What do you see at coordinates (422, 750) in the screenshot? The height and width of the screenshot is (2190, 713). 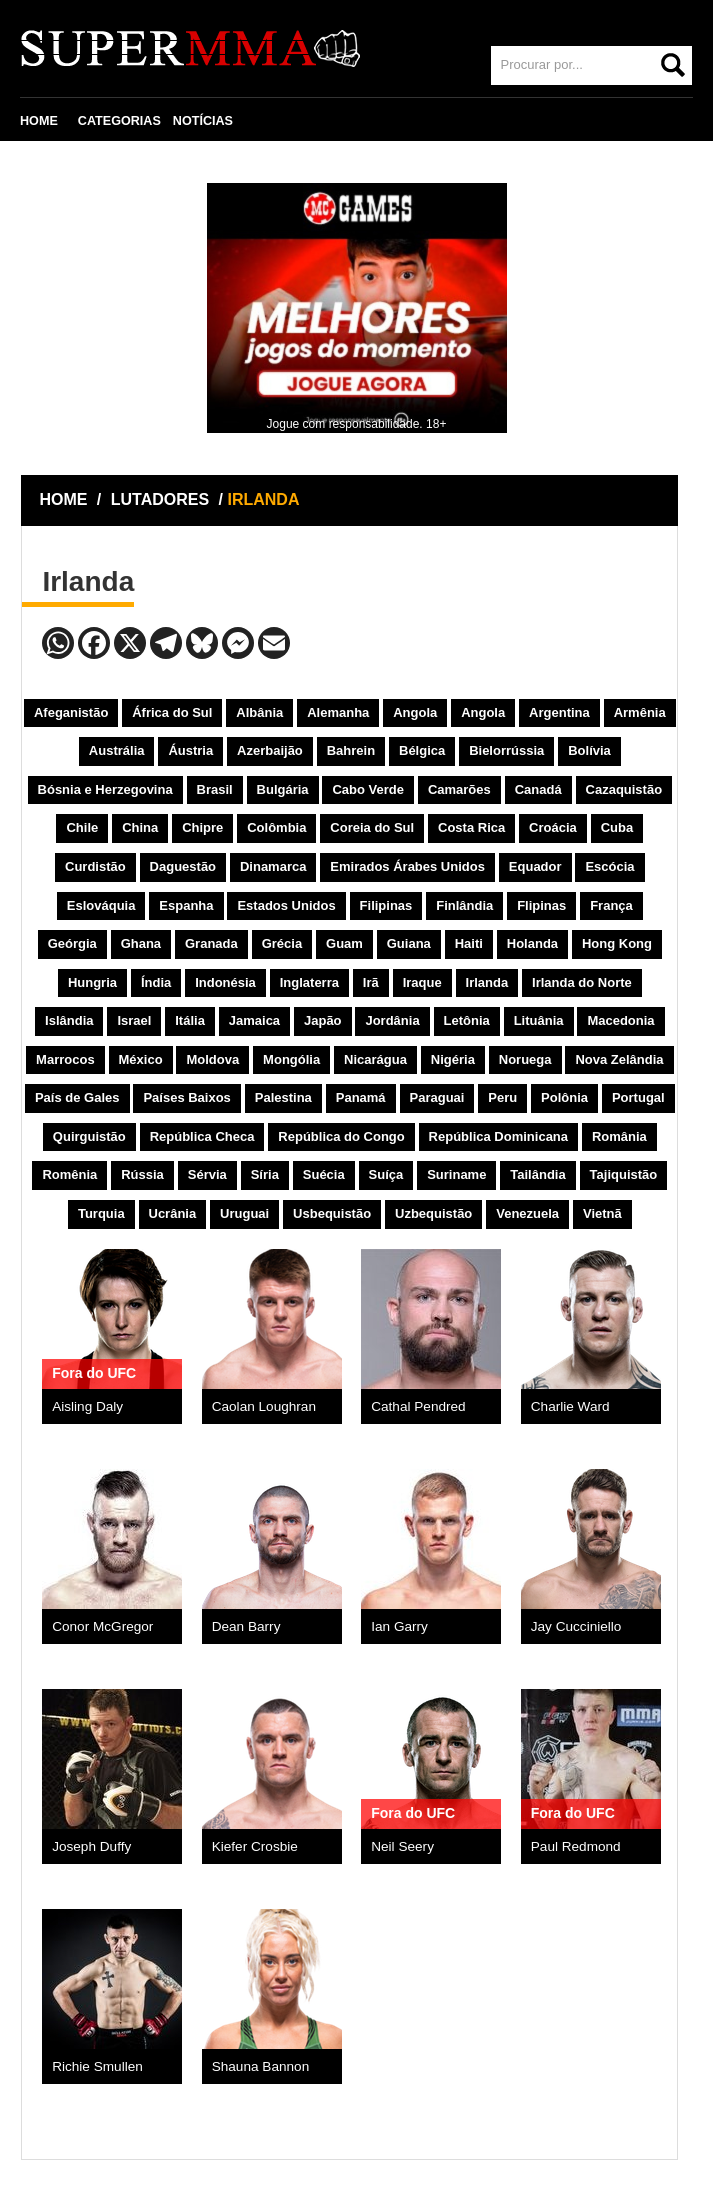 I see `Bélgica` at bounding box center [422, 750].